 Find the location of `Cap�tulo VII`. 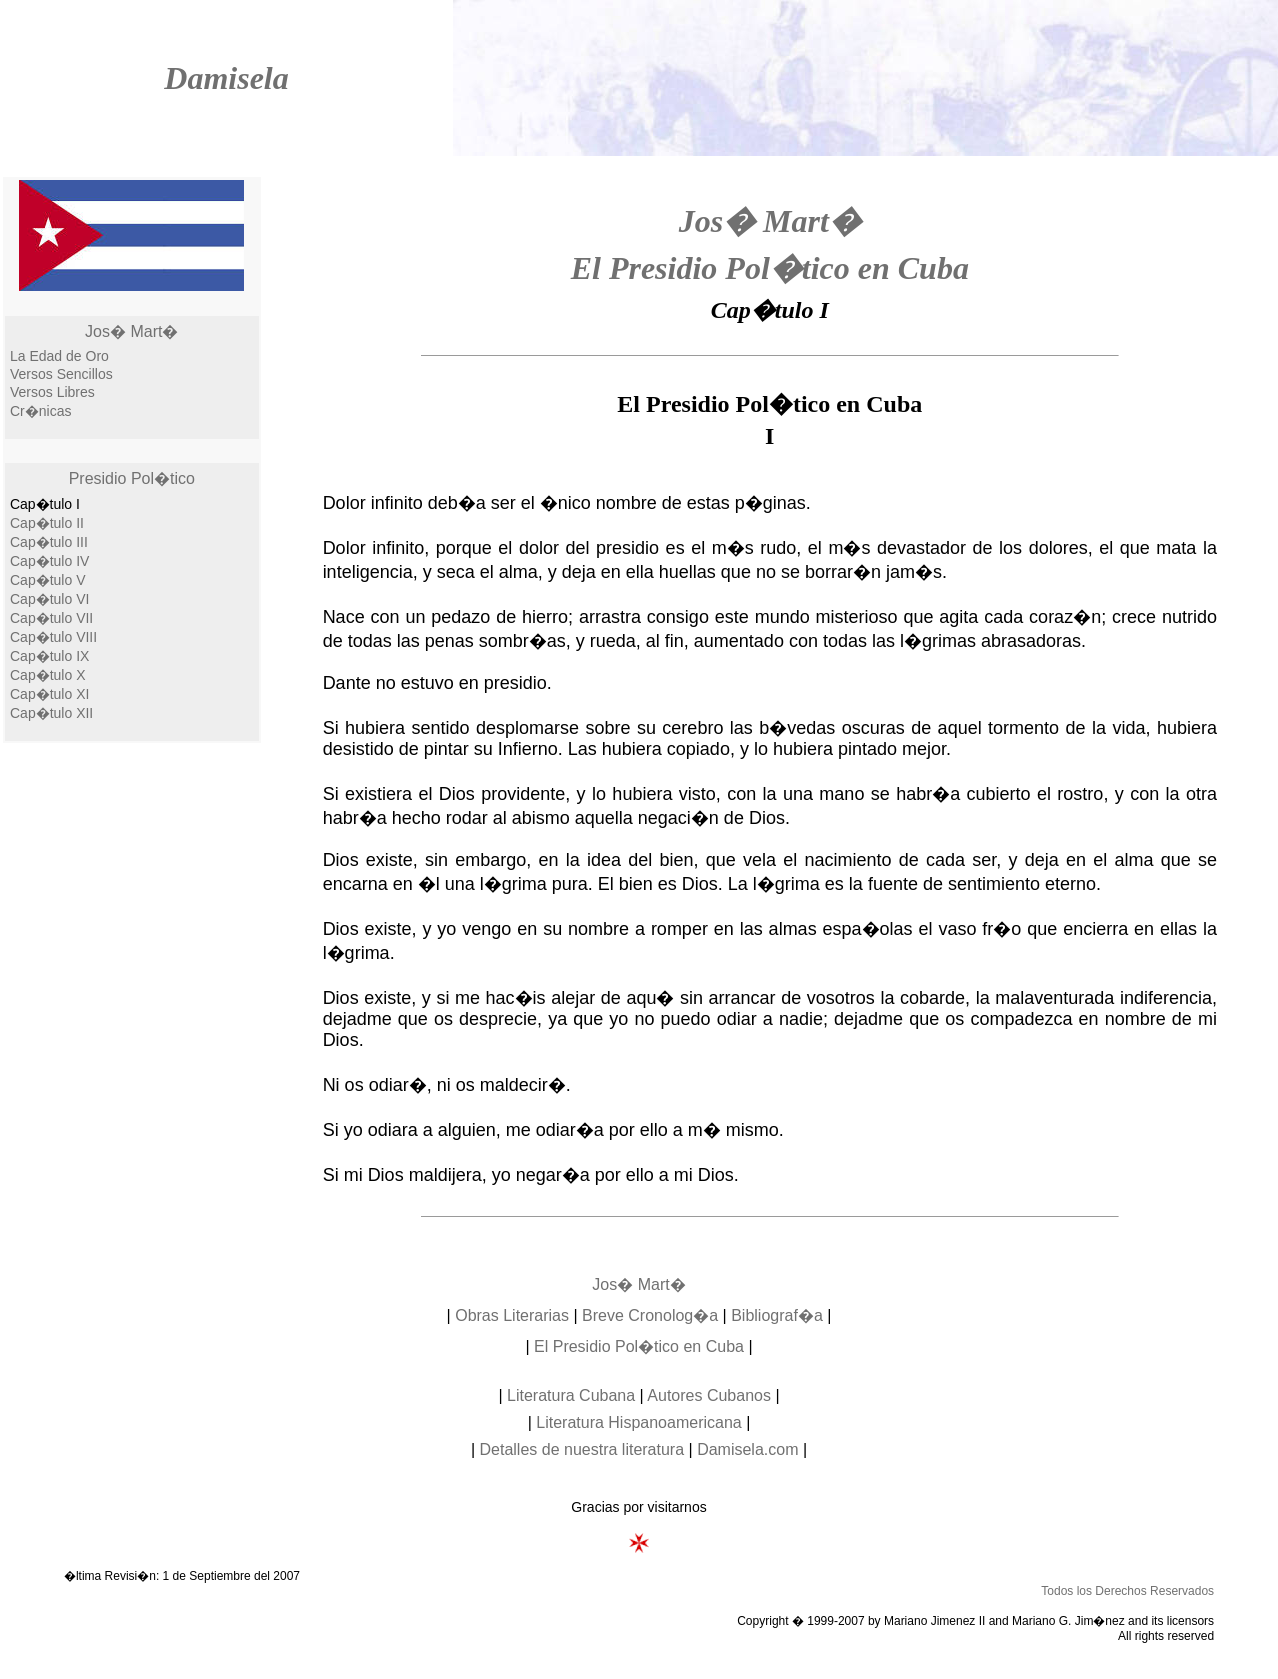

Cap�tulo VII is located at coordinates (51, 618).